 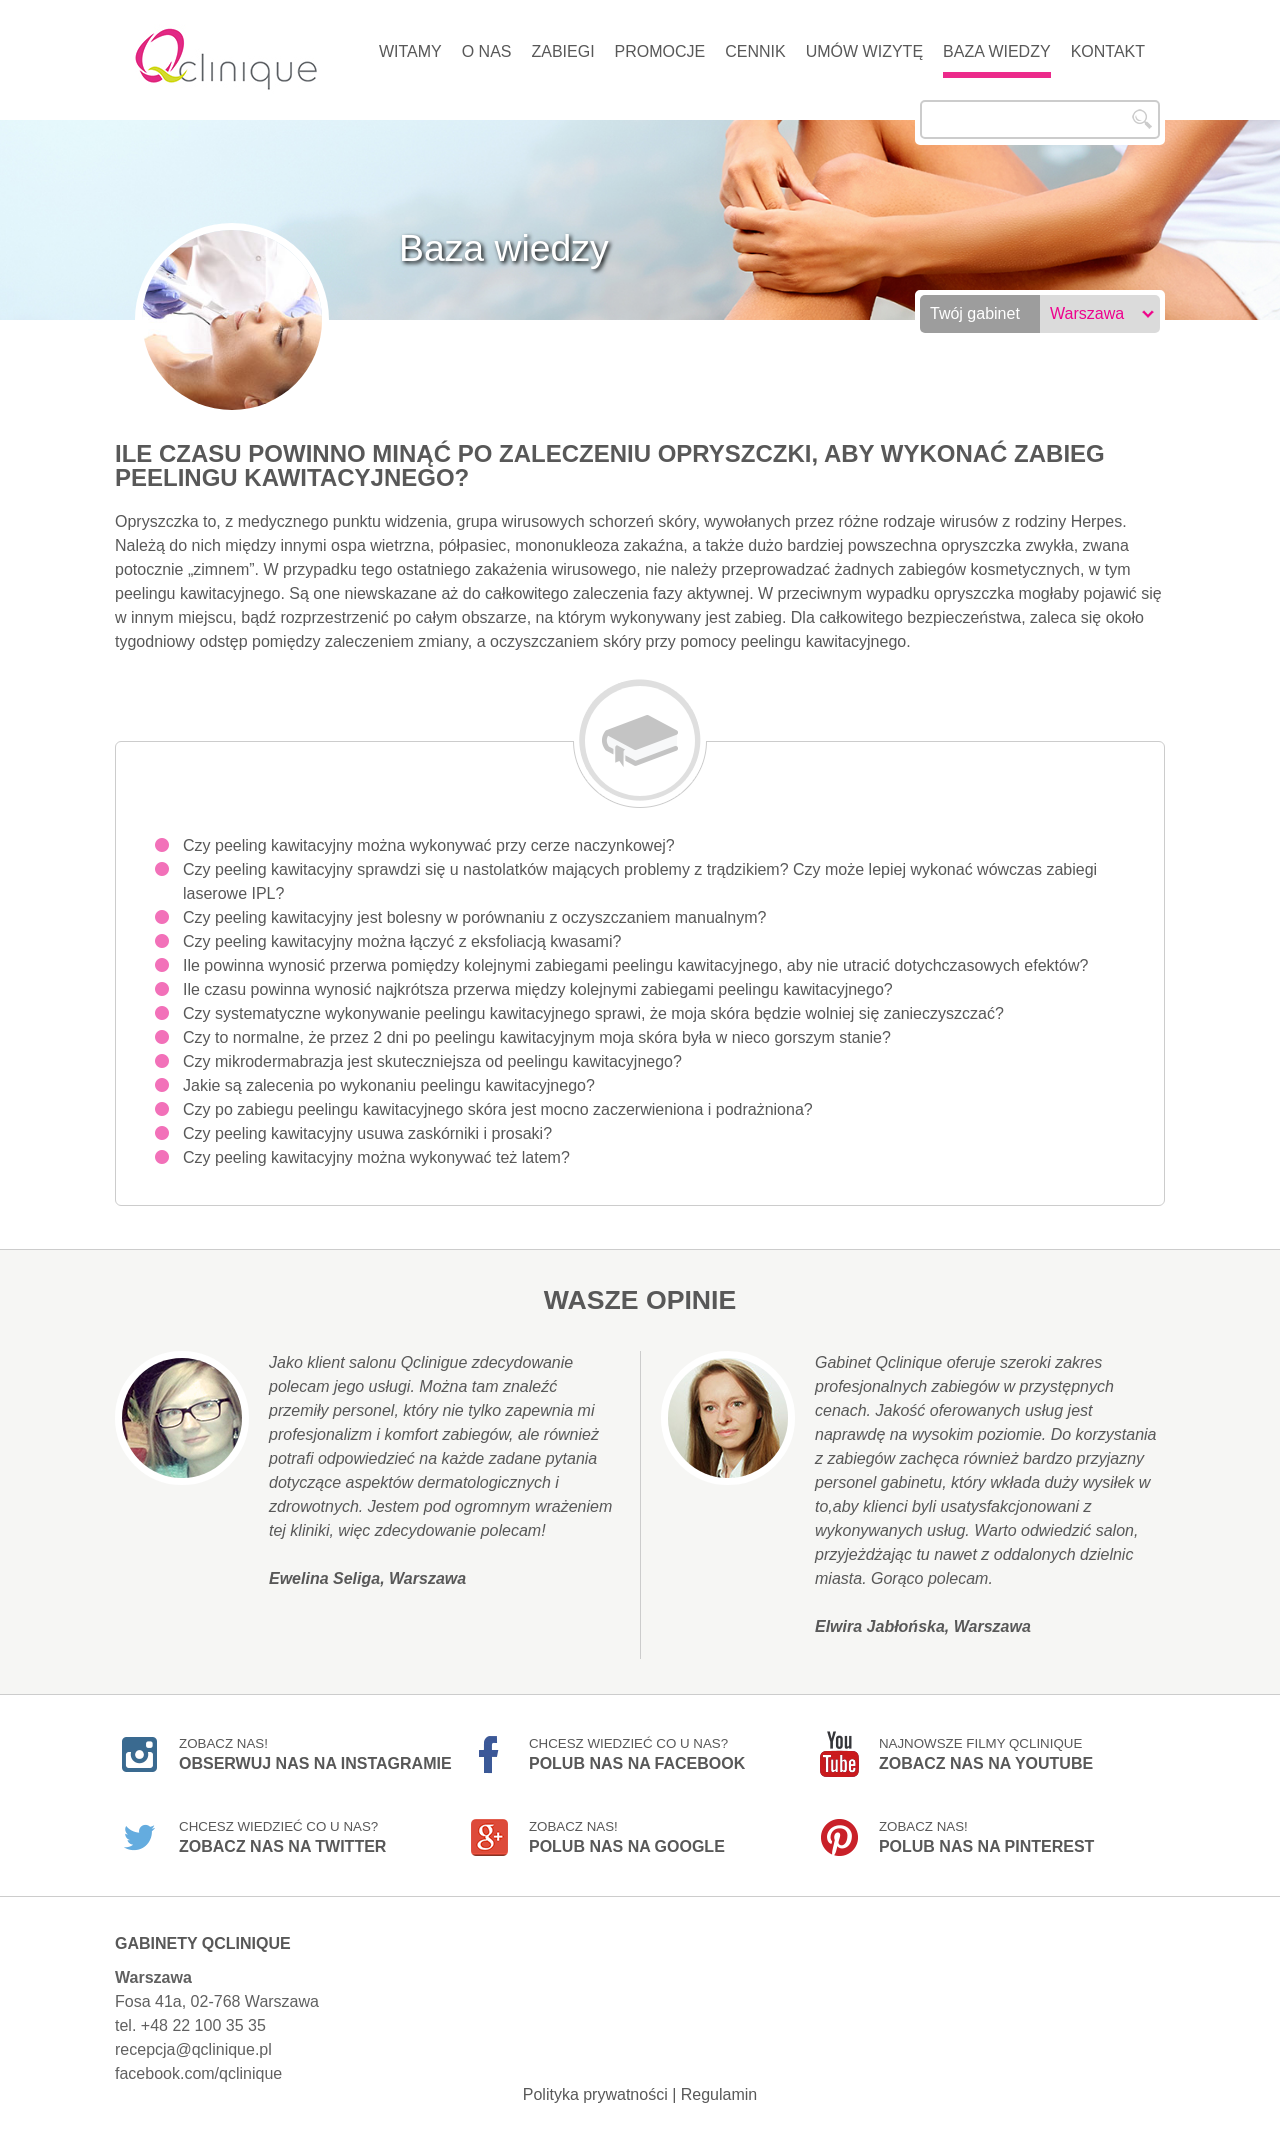 What do you see at coordinates (432, 1061) in the screenshot?
I see `Czy mikrodermabrazja jest skuteczniejsza od peelingu kawitacyjnego?` at bounding box center [432, 1061].